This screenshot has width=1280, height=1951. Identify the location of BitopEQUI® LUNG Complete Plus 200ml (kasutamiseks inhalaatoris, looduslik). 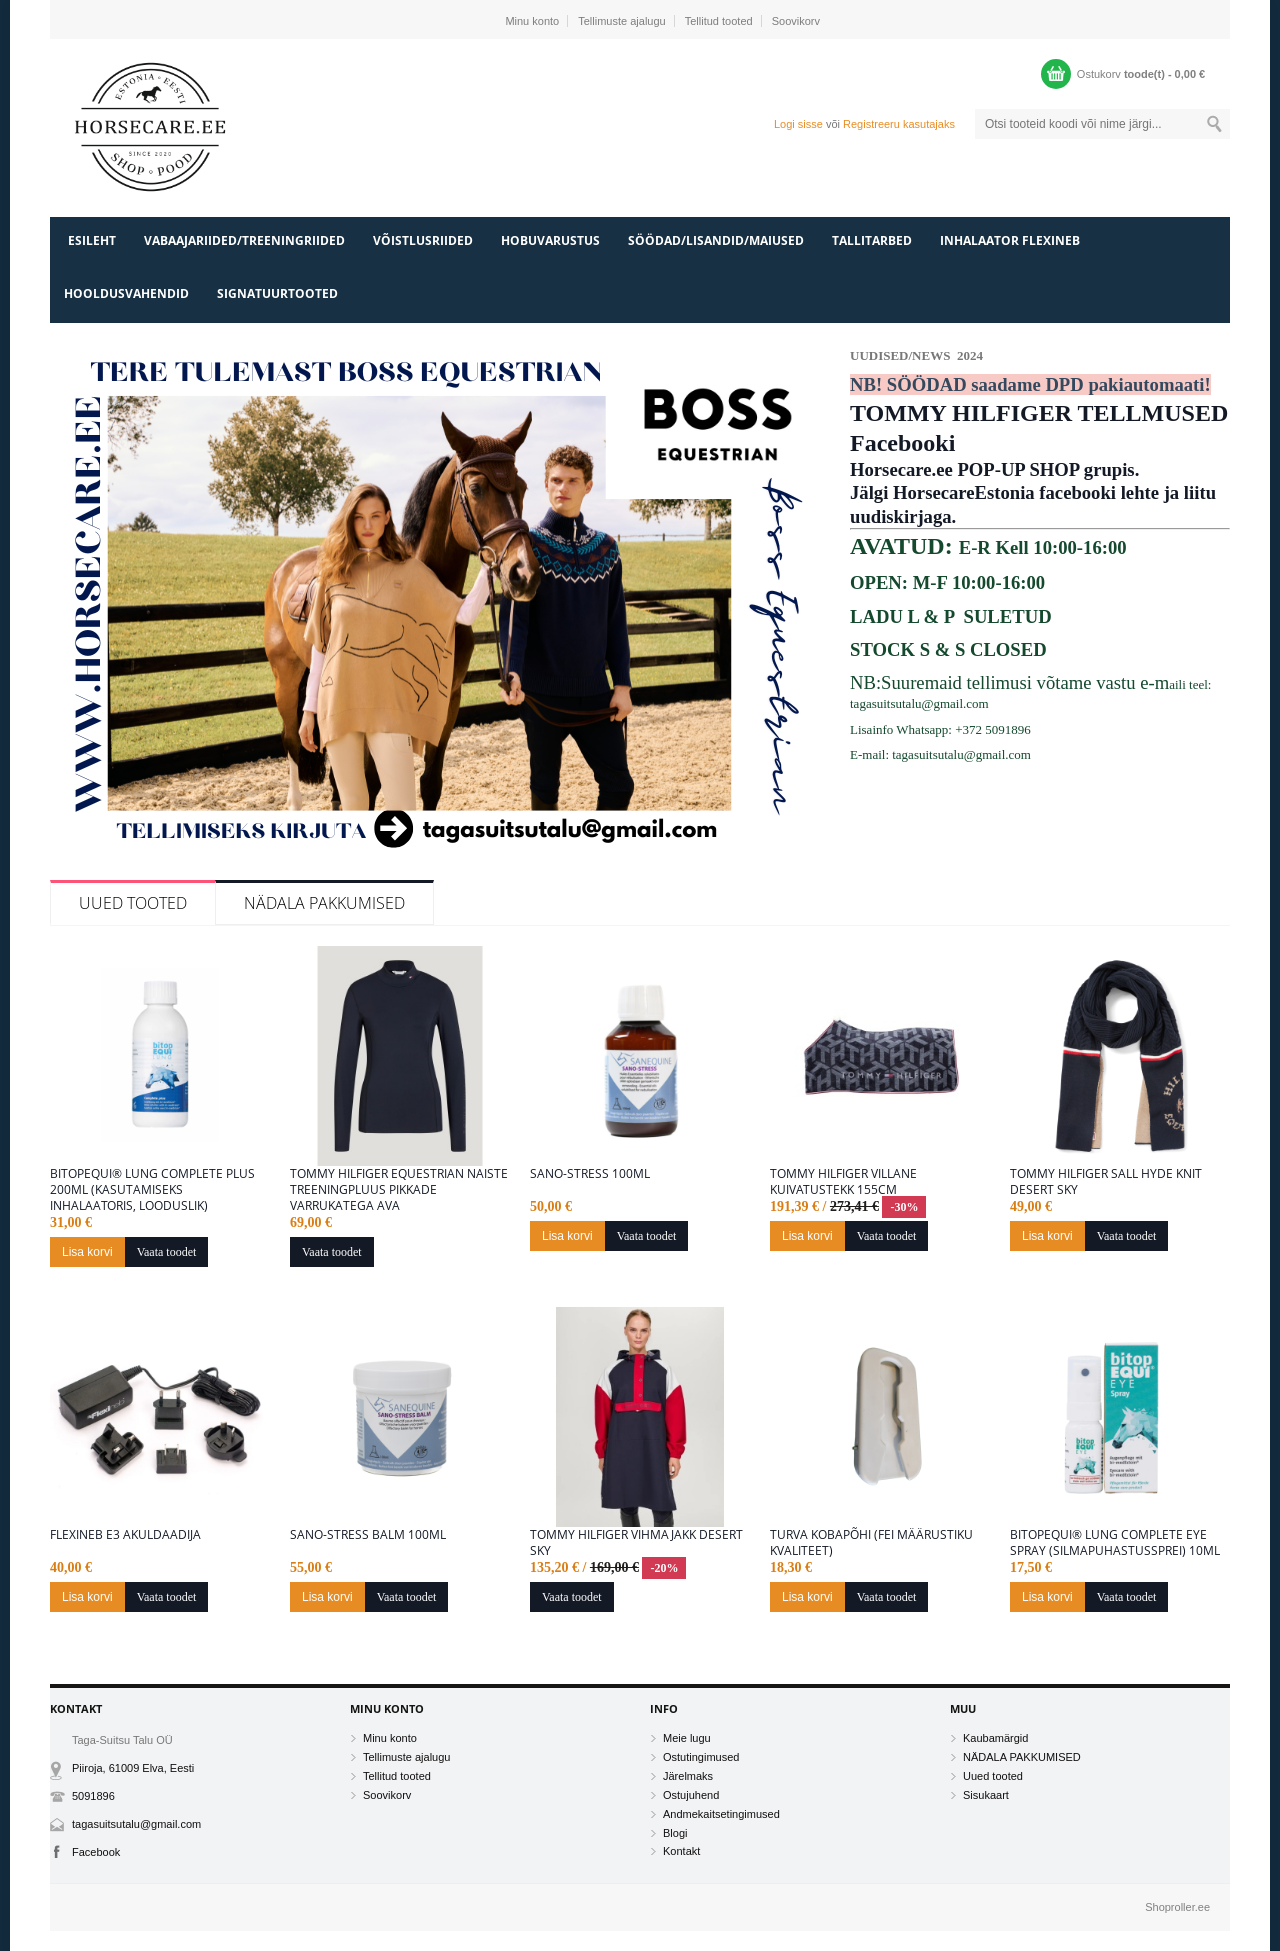
(152, 1190).